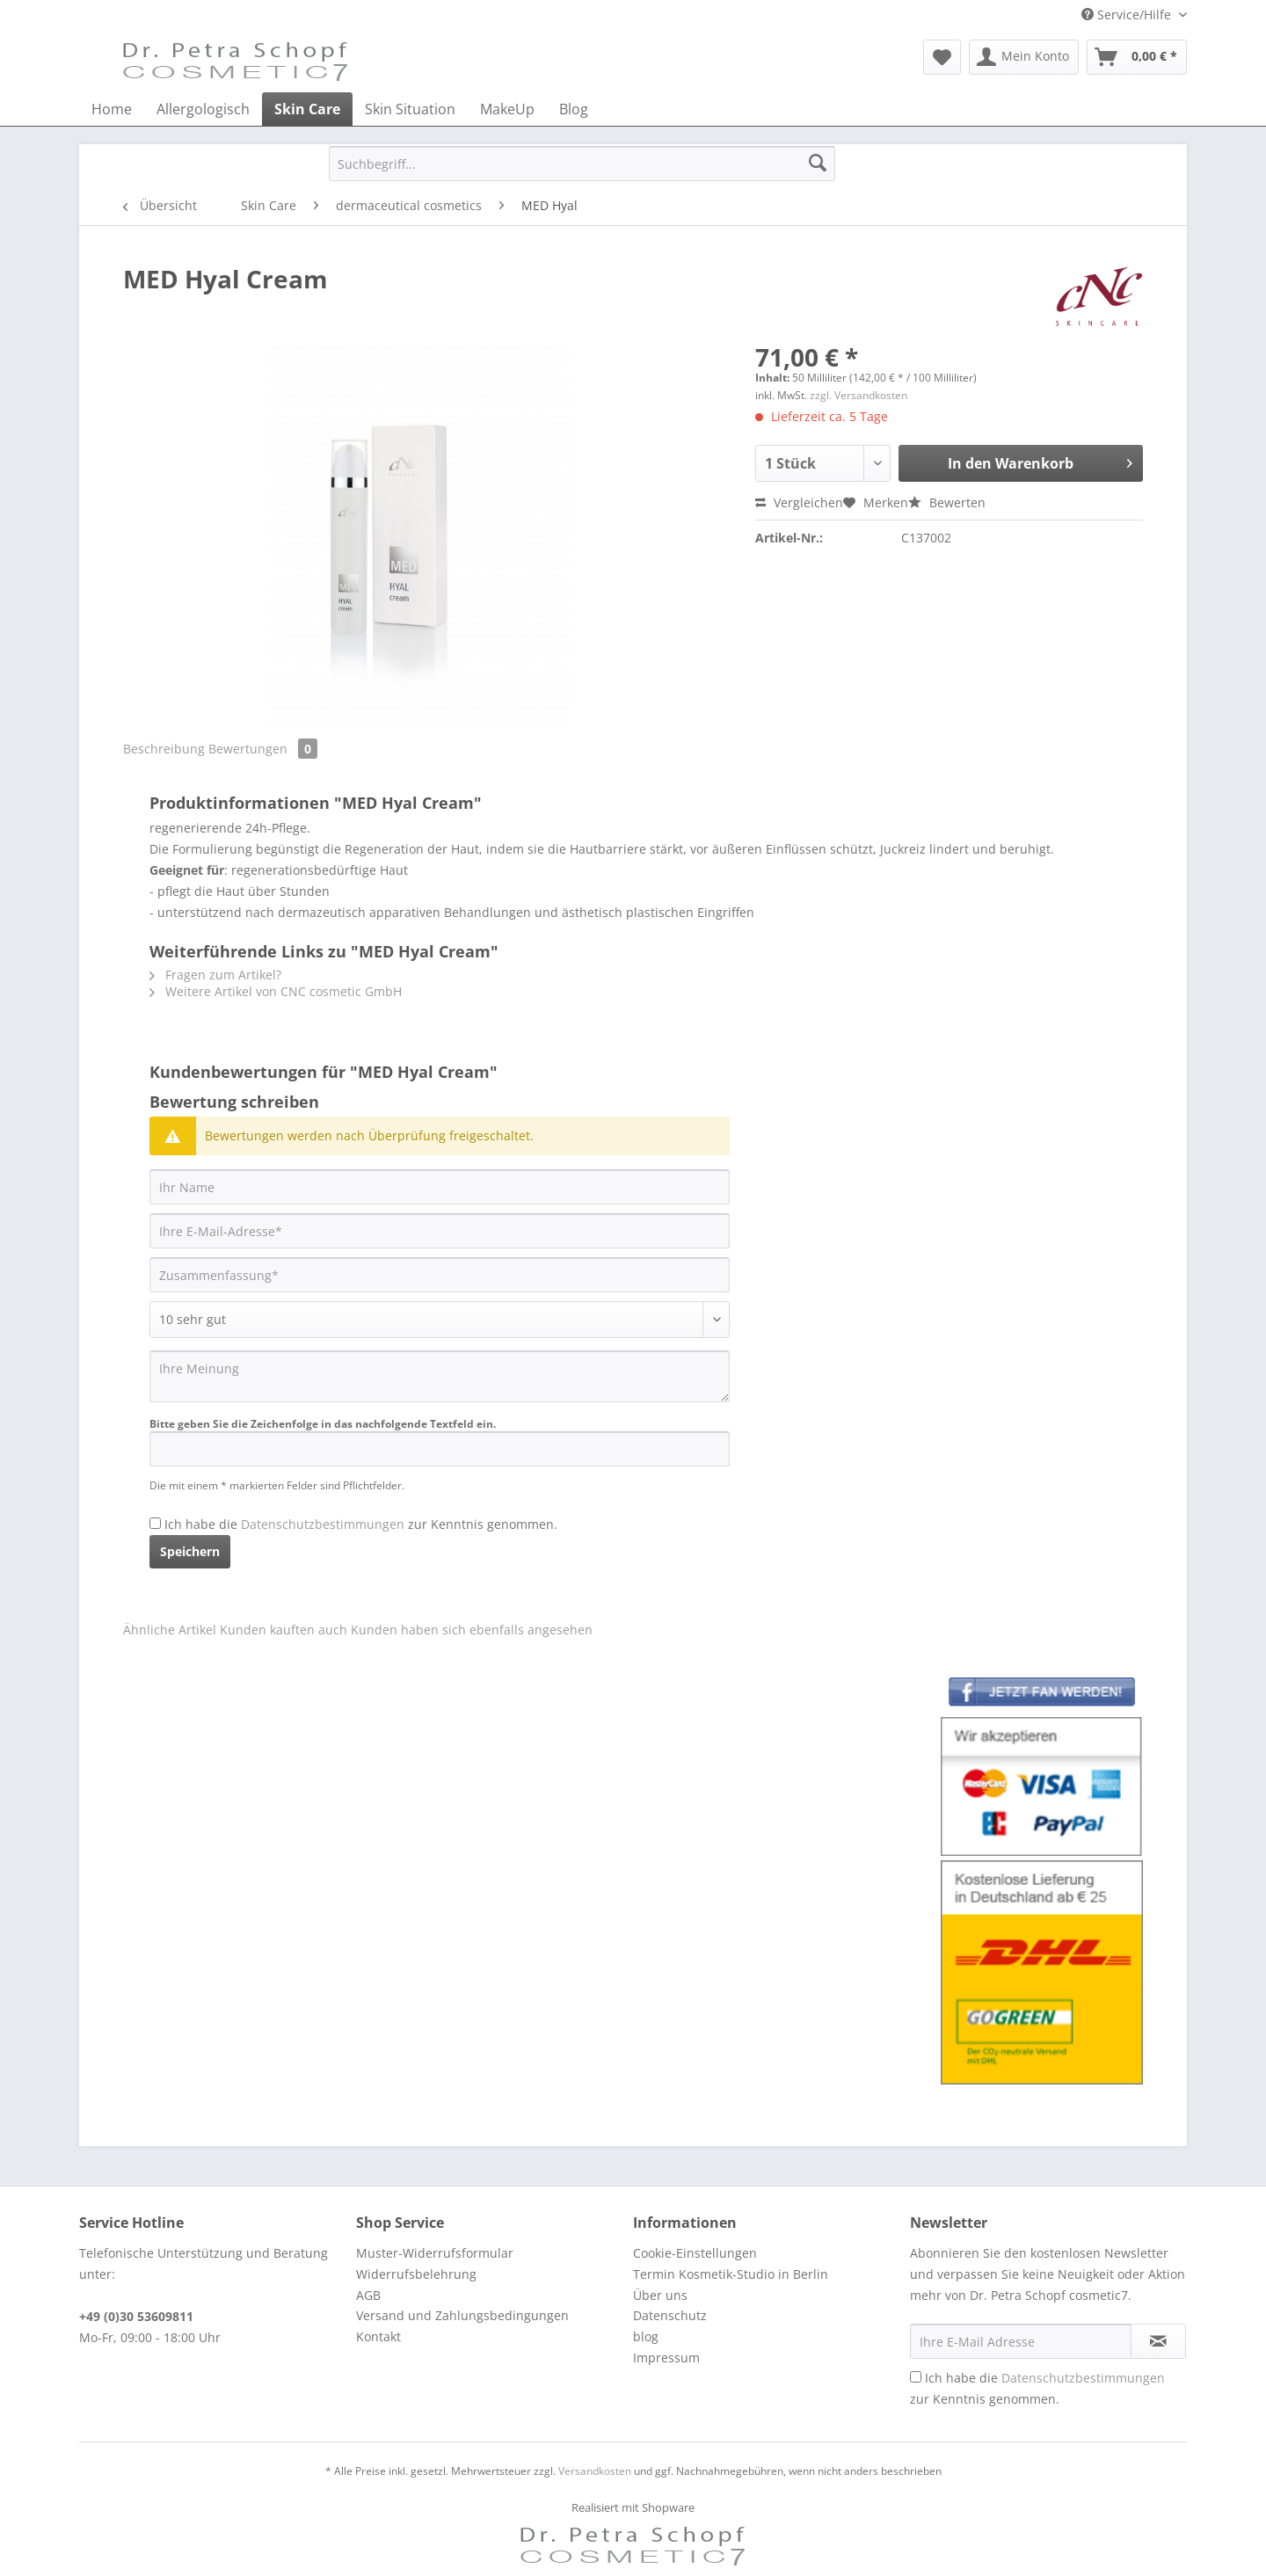  I want to click on [Skin Situation], so click(410, 109).